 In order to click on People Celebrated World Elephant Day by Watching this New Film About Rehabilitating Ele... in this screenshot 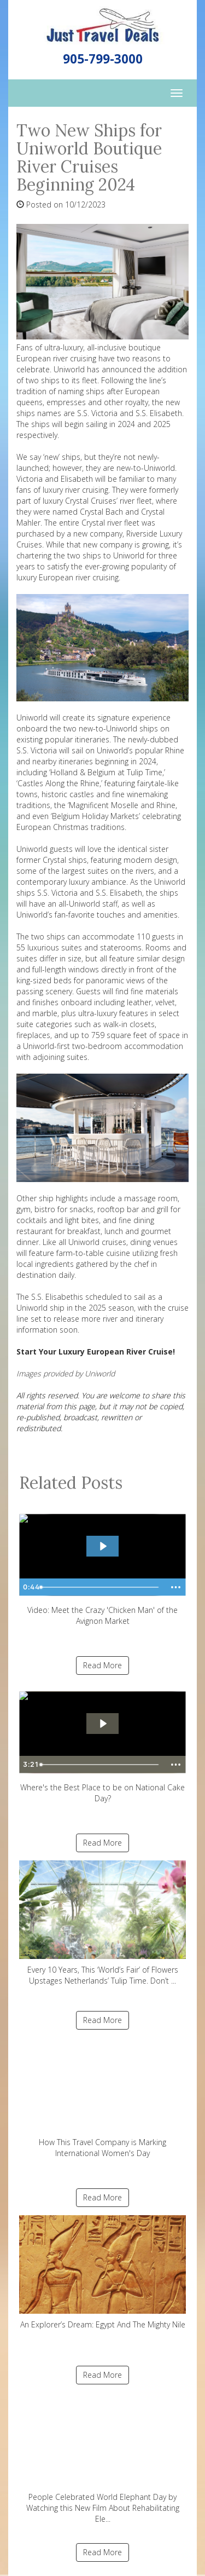, I will do `click(102, 2459)`.